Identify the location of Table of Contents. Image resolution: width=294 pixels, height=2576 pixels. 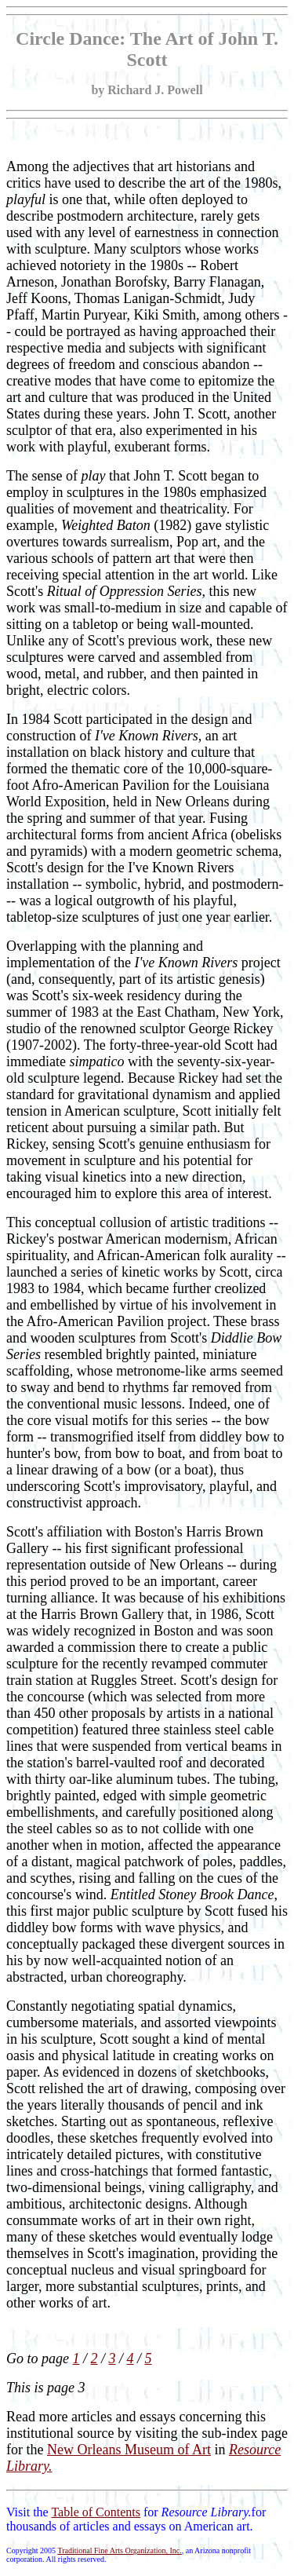
(95, 2512).